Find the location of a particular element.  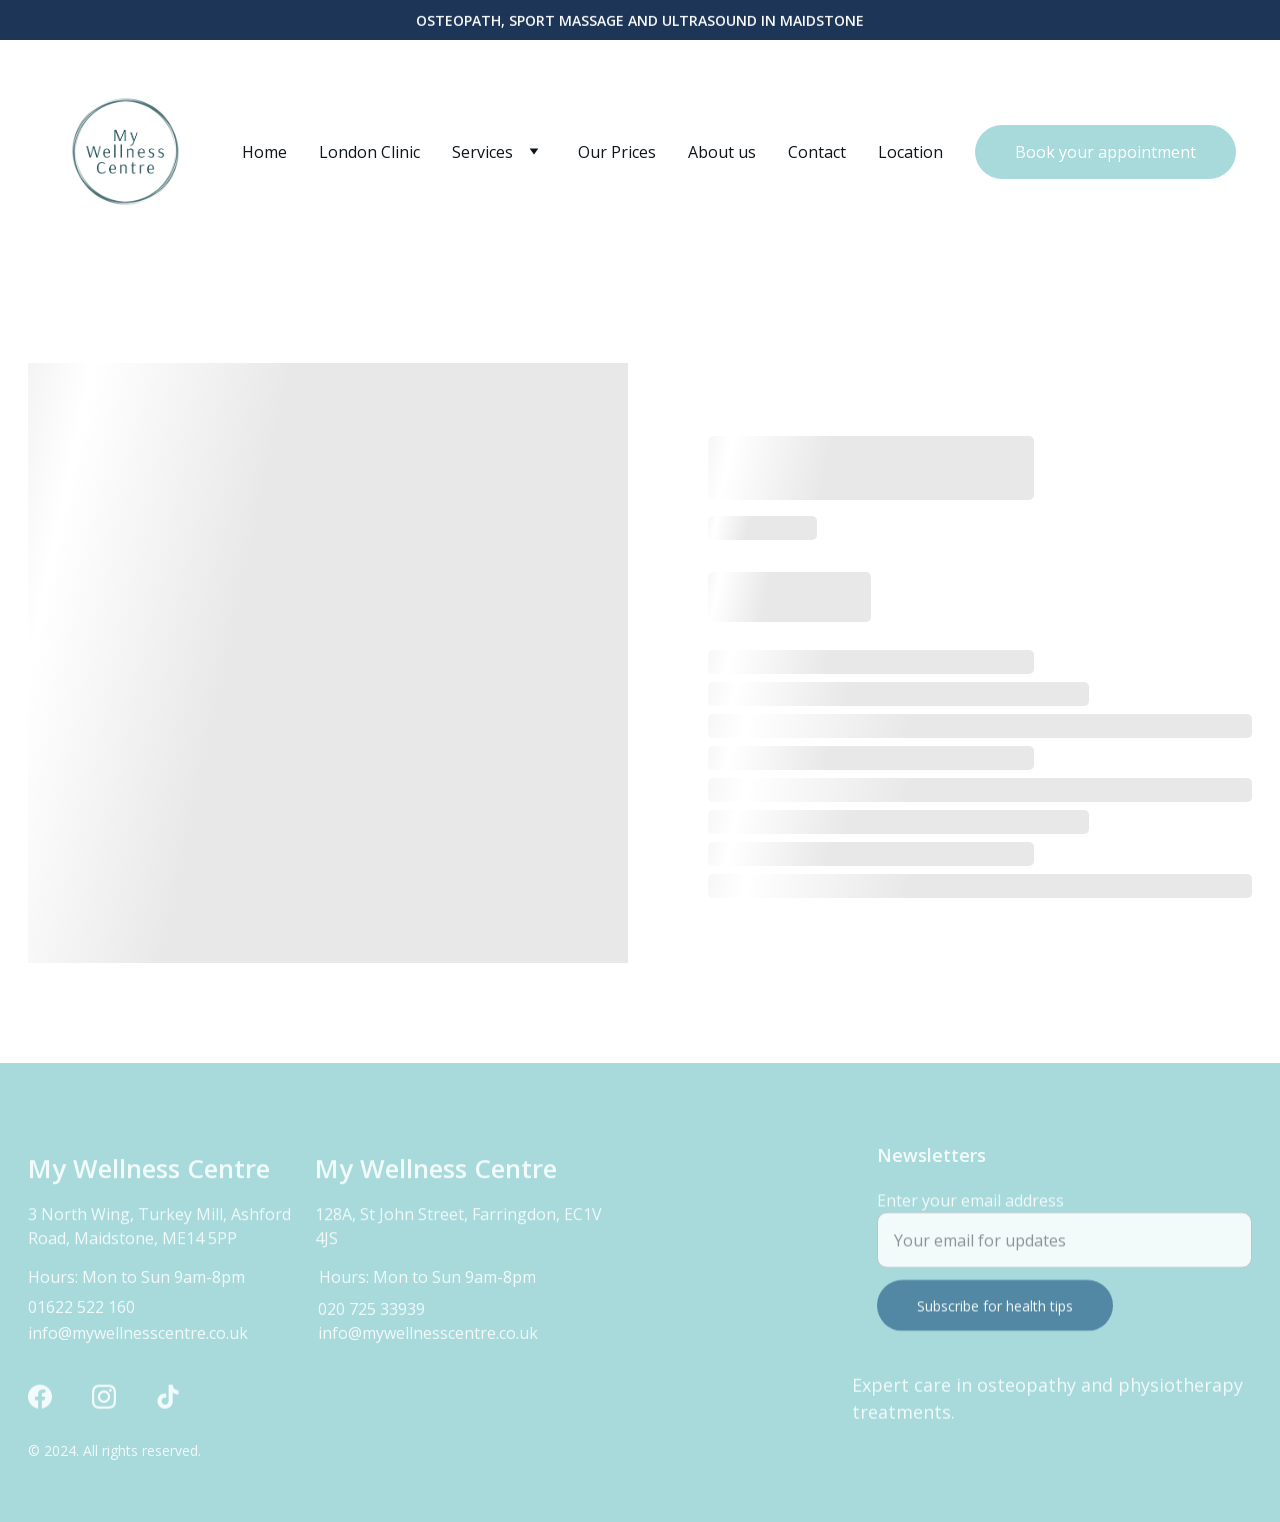

Book your appointment is located at coordinates (1105, 152).